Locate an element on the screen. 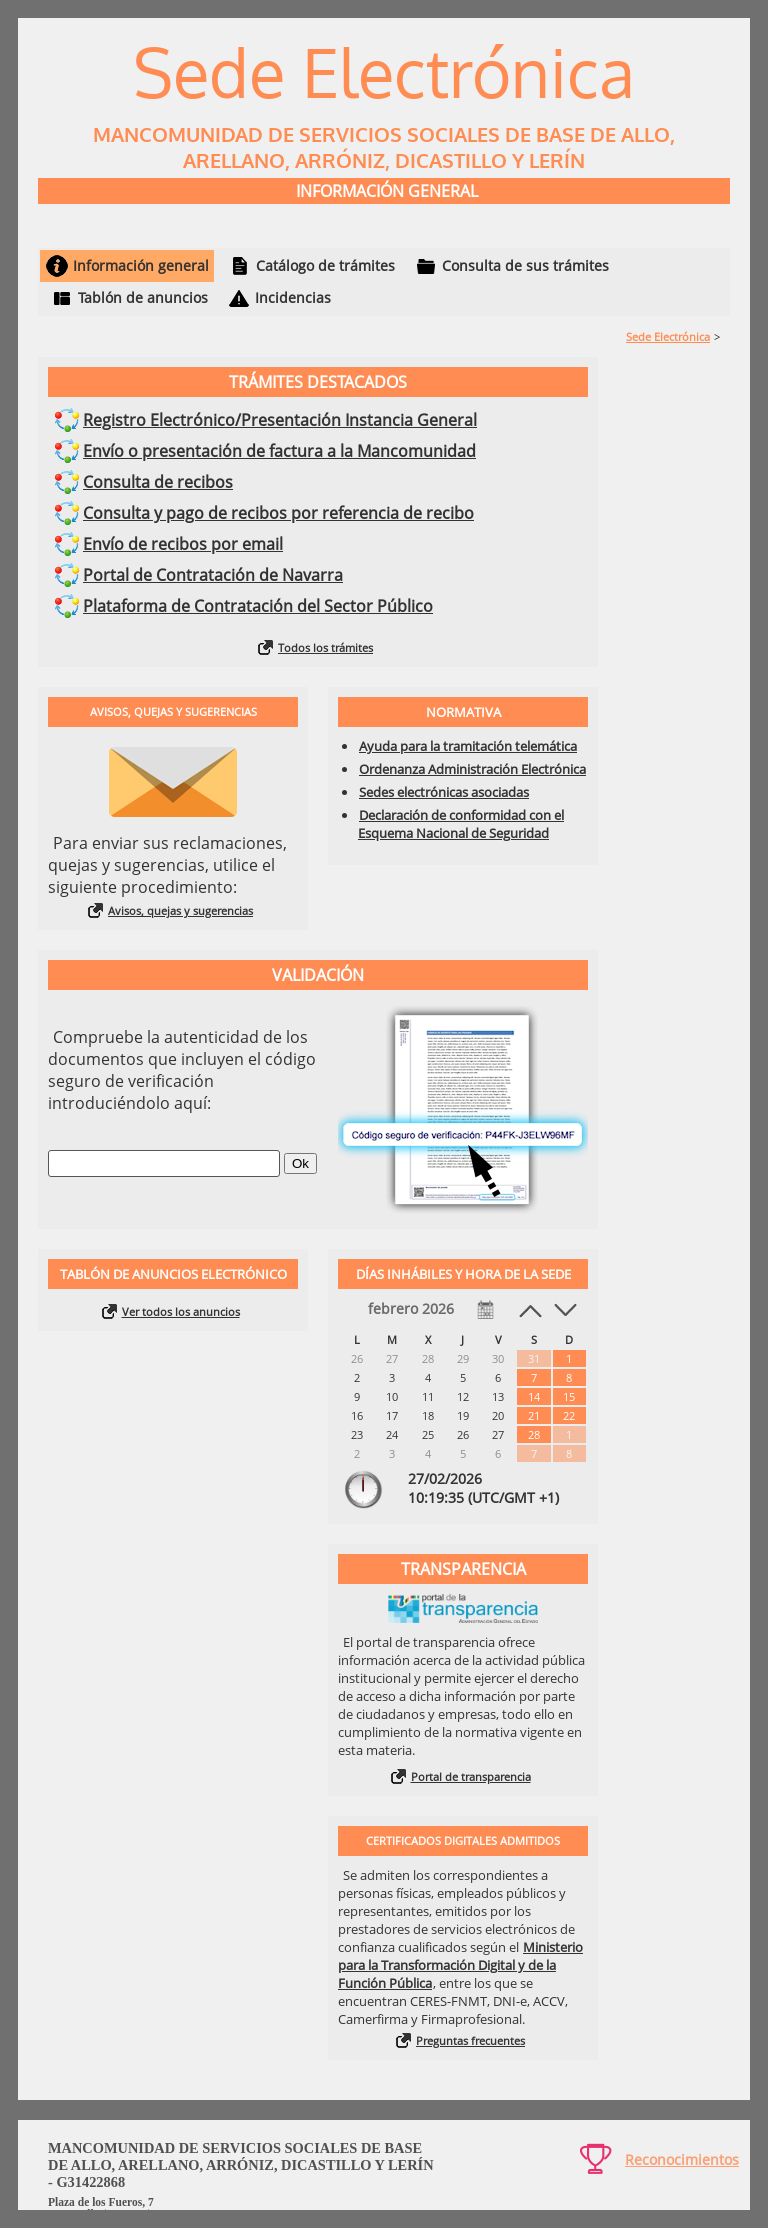 The image size is (768, 2228). Portal de Contratación de Navarra is located at coordinates (213, 575).